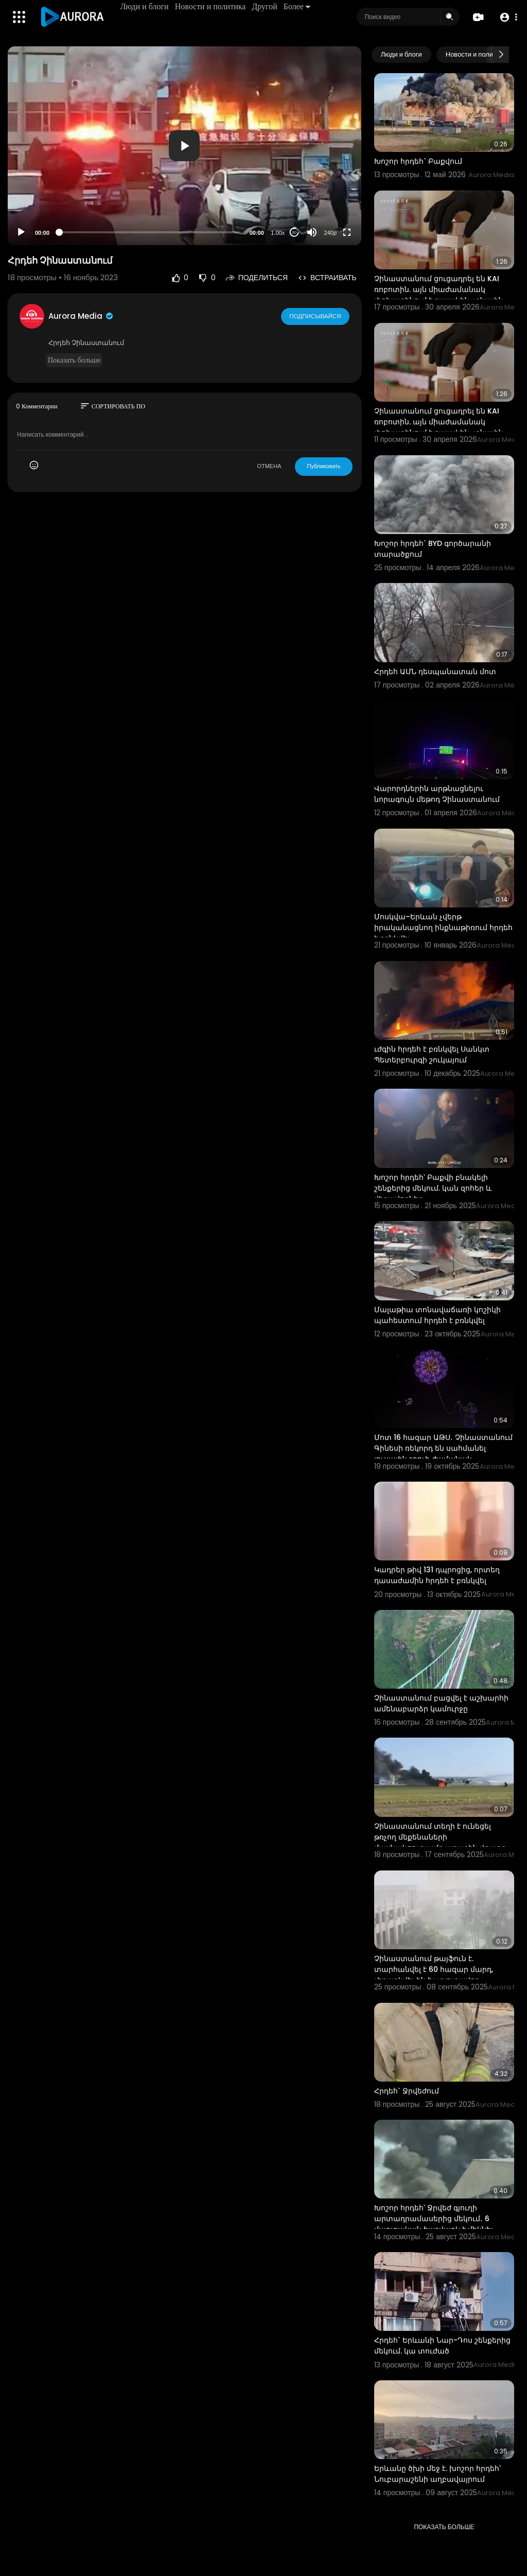  Describe the element at coordinates (437, 1315) in the screenshot. I see `Մալաթիա տոնավաճառի կոշիկի պահեստում հրդեհ է բռնկվել` at that location.